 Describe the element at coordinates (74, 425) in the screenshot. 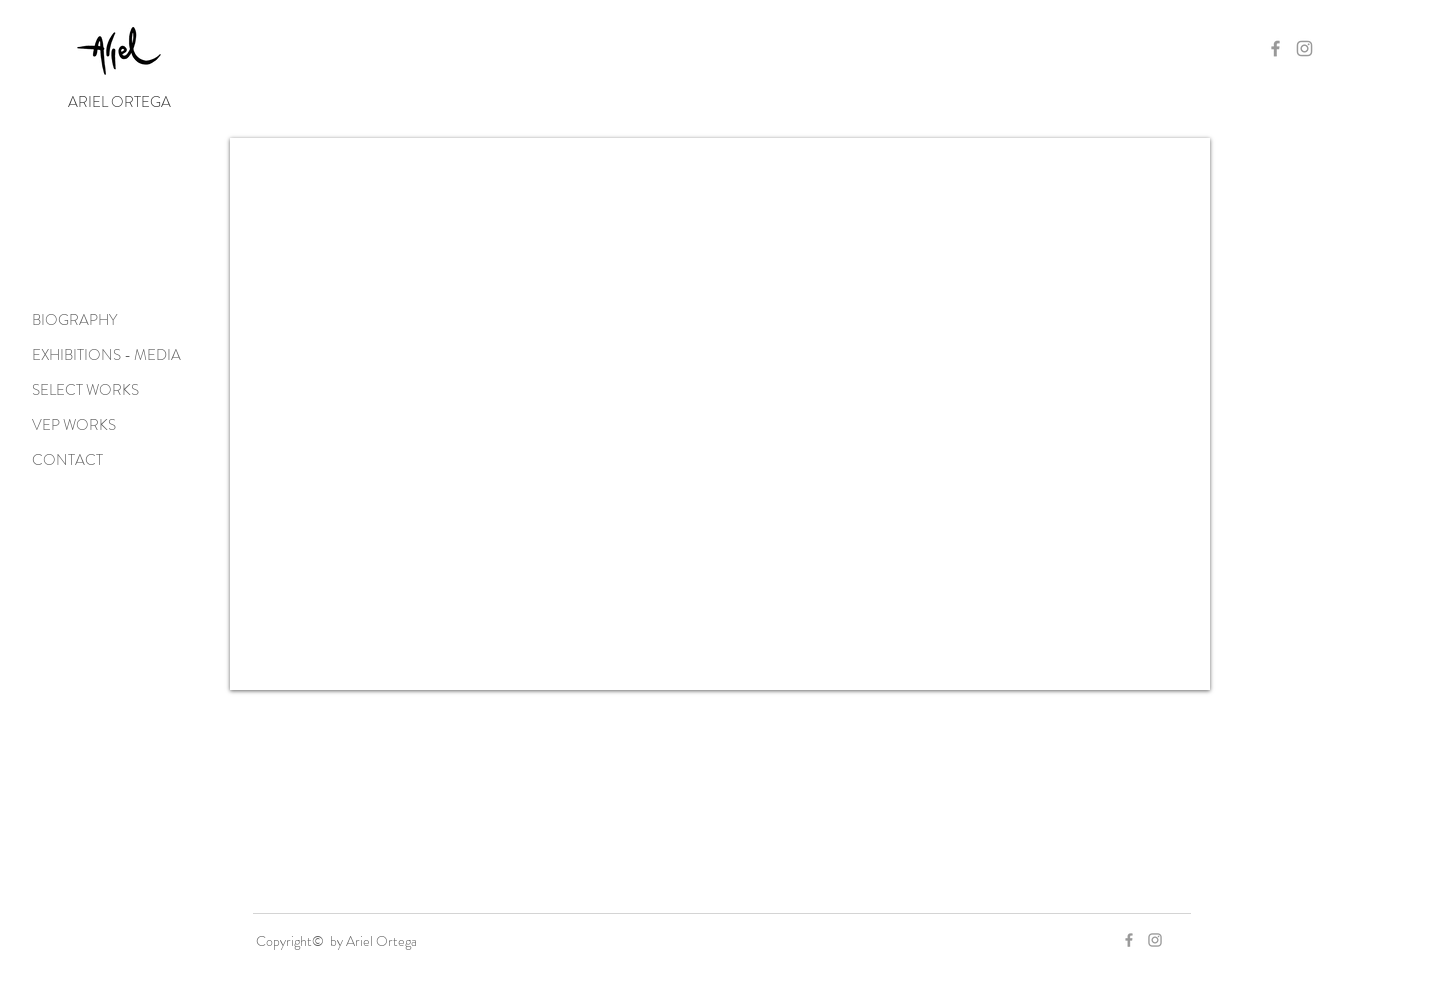

I see `VEP WORKS` at that location.